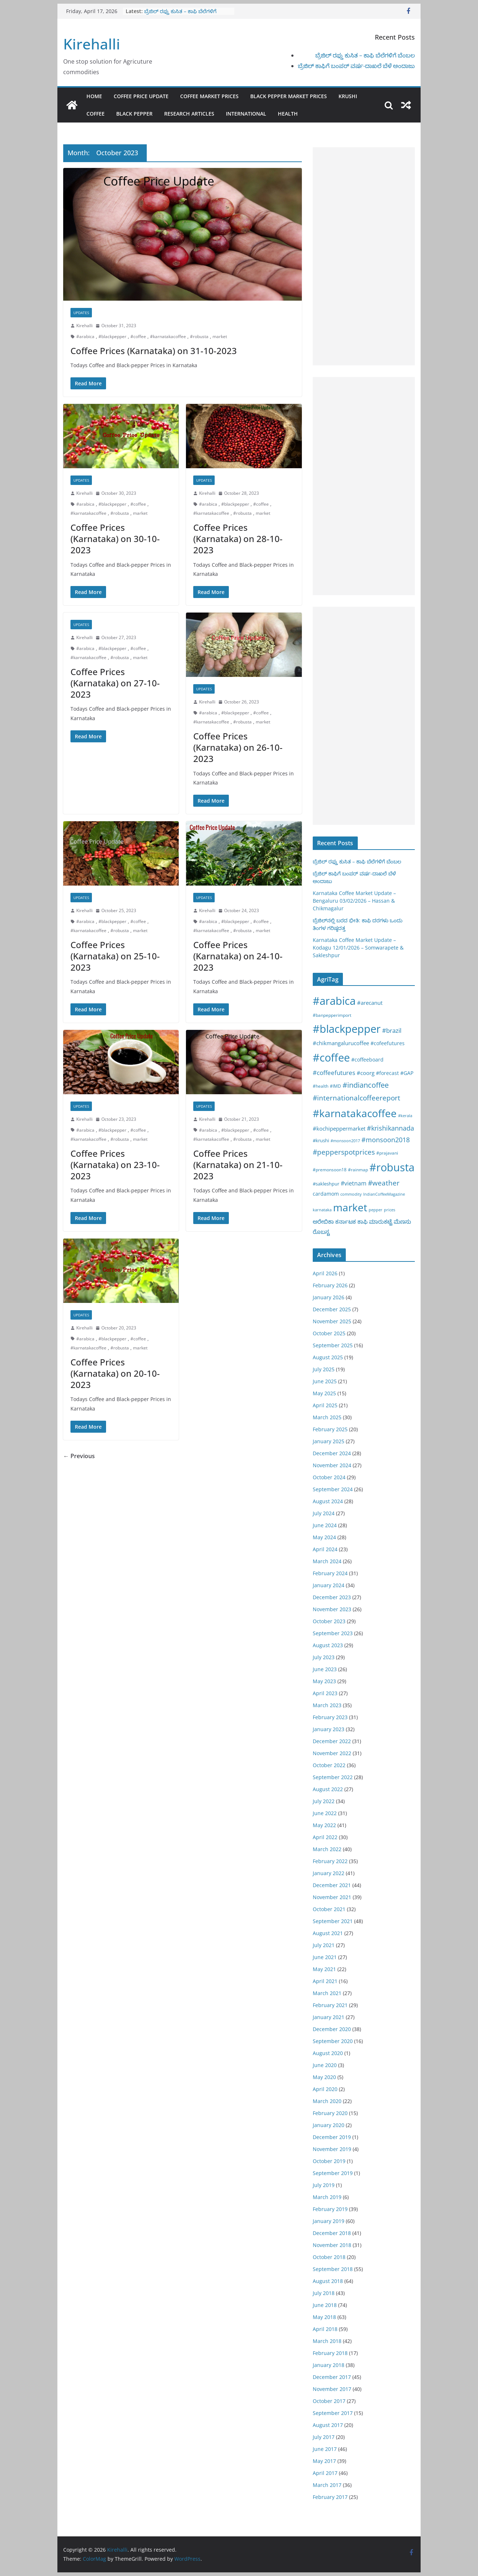  What do you see at coordinates (354, 901) in the screenshot?
I see `Karnataka Coffee Market Update – Bengaluru 03/02/2026 – Hassan & Chikmagalur` at bounding box center [354, 901].